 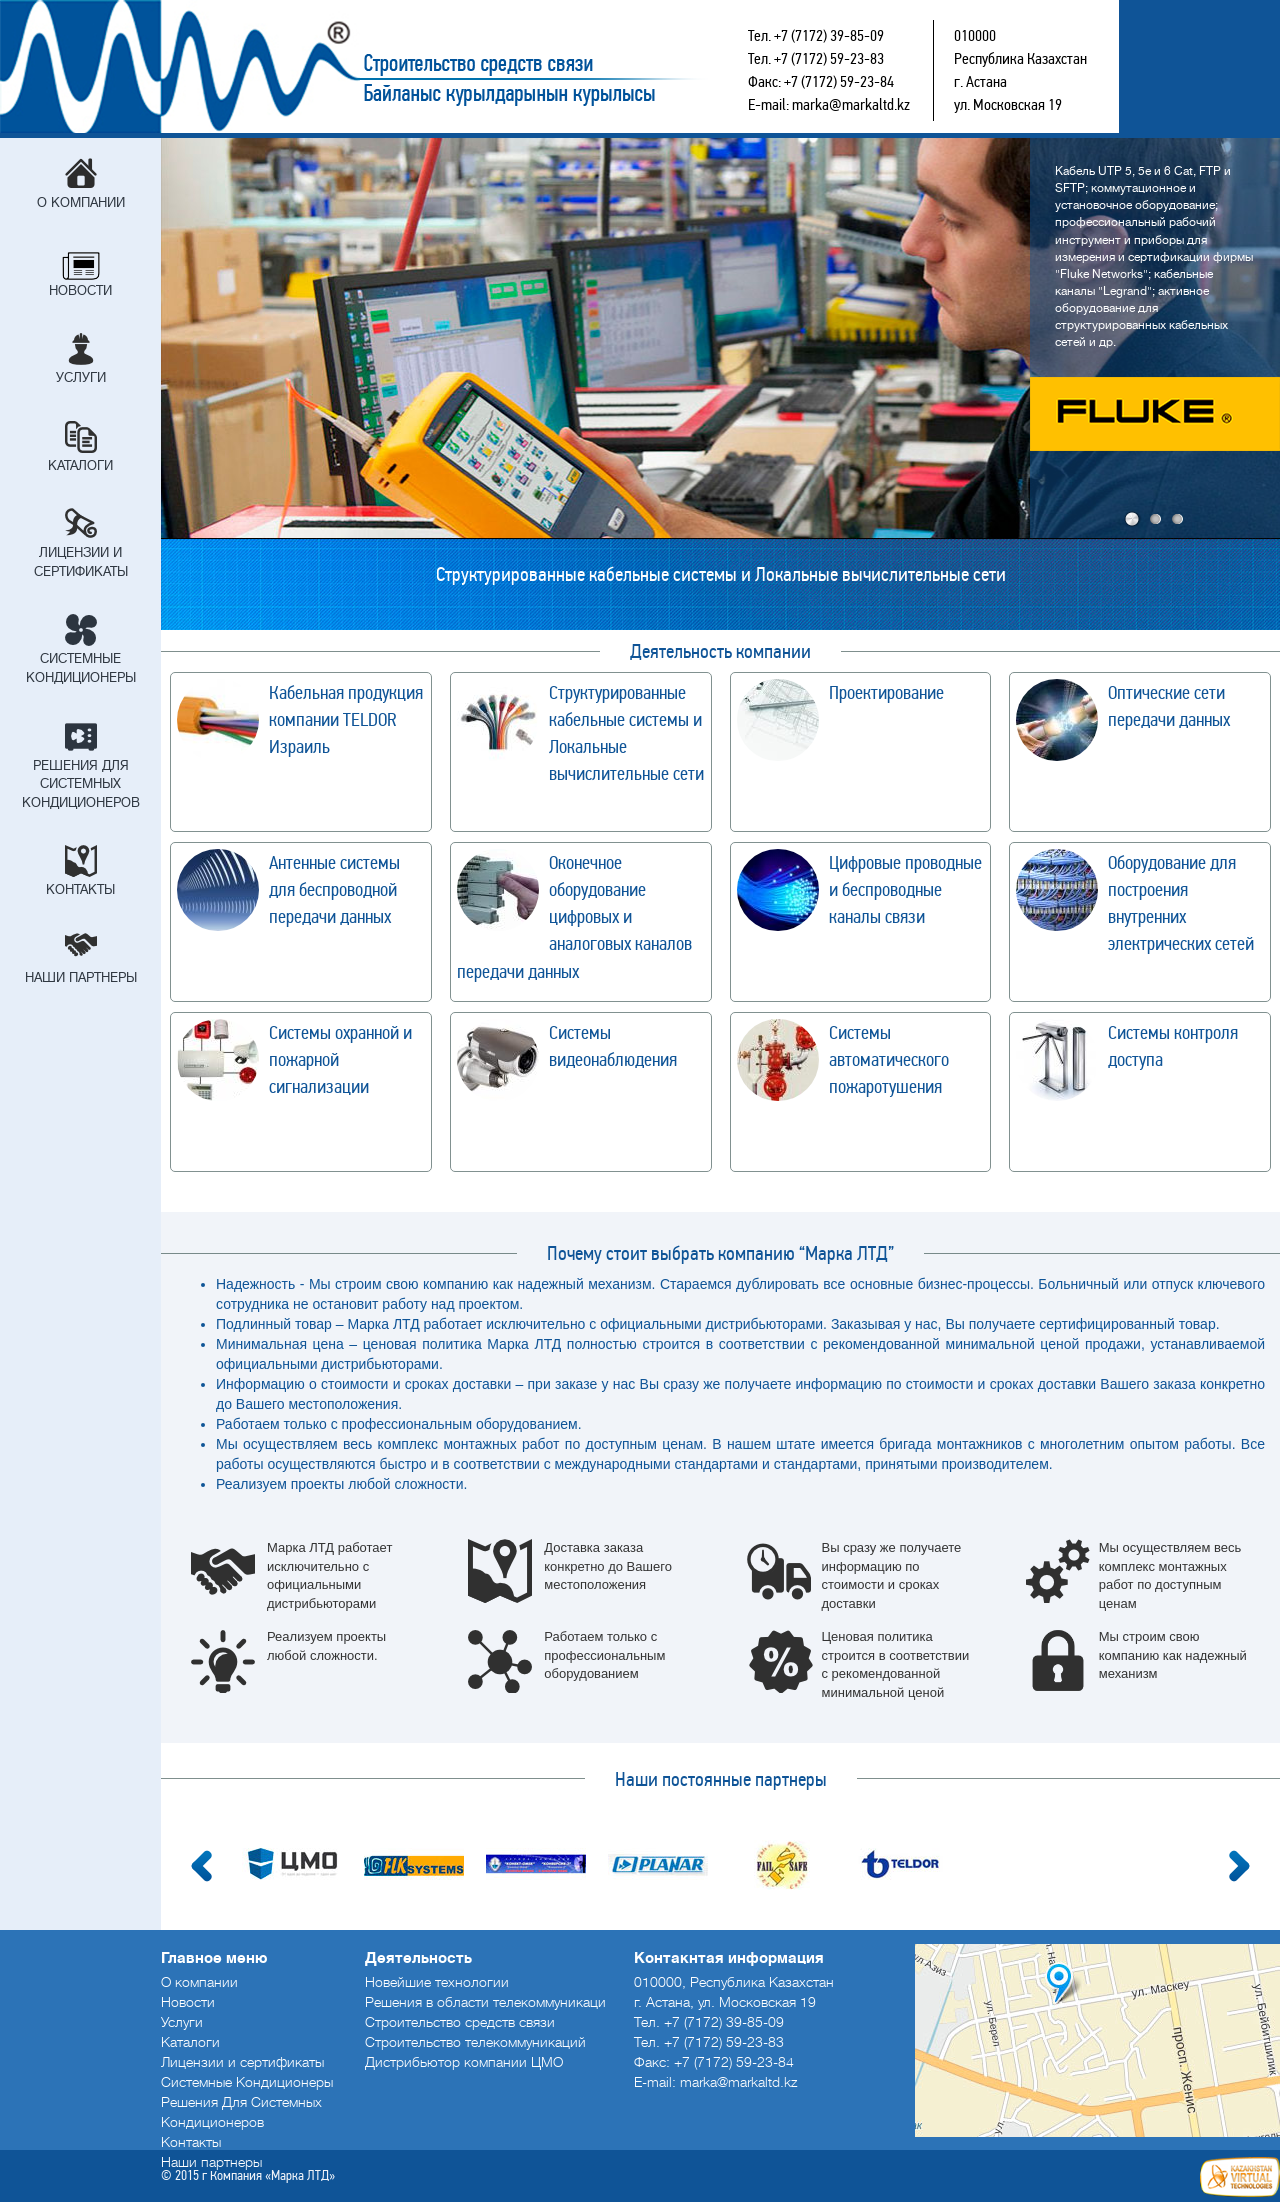 I want to click on Строительство средств связи, so click(x=426, y=66).